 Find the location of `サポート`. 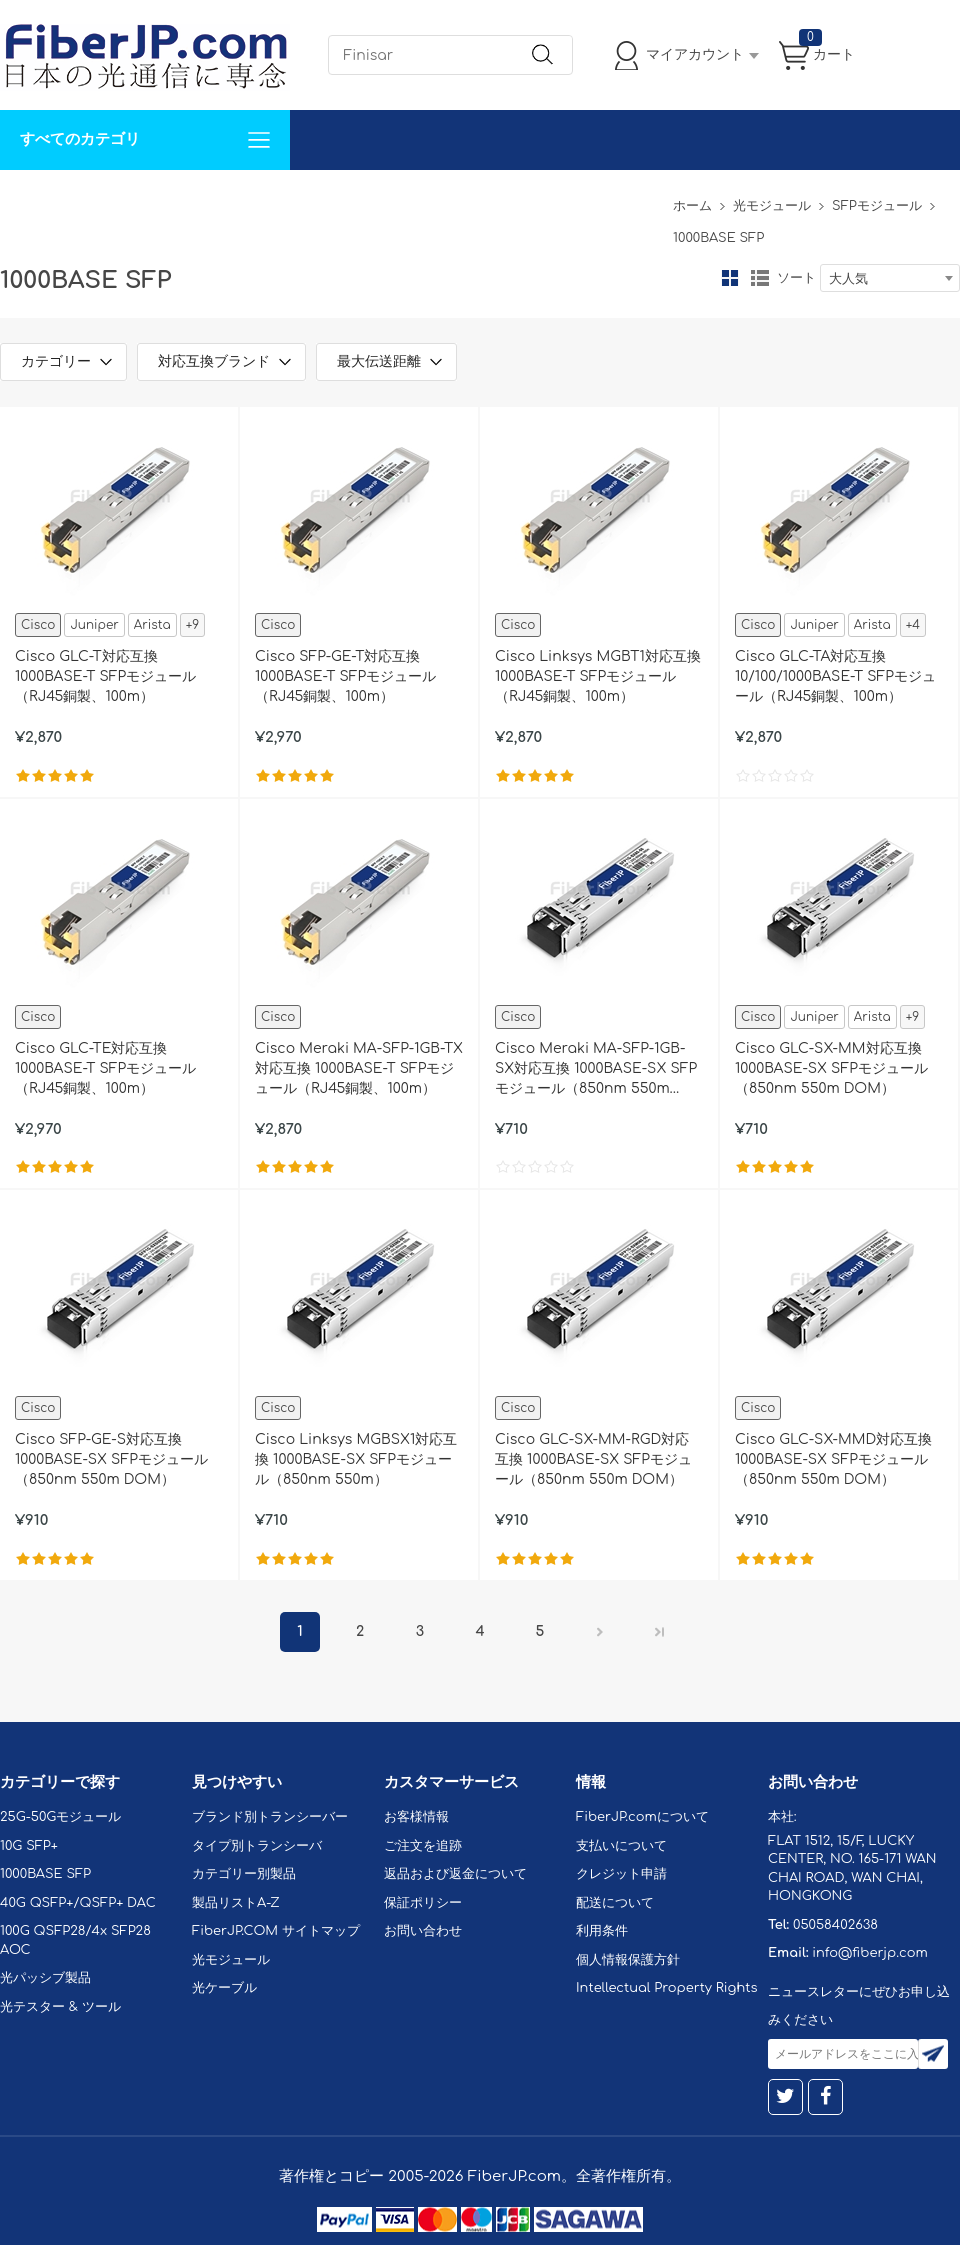

サポート is located at coordinates (214, 199).